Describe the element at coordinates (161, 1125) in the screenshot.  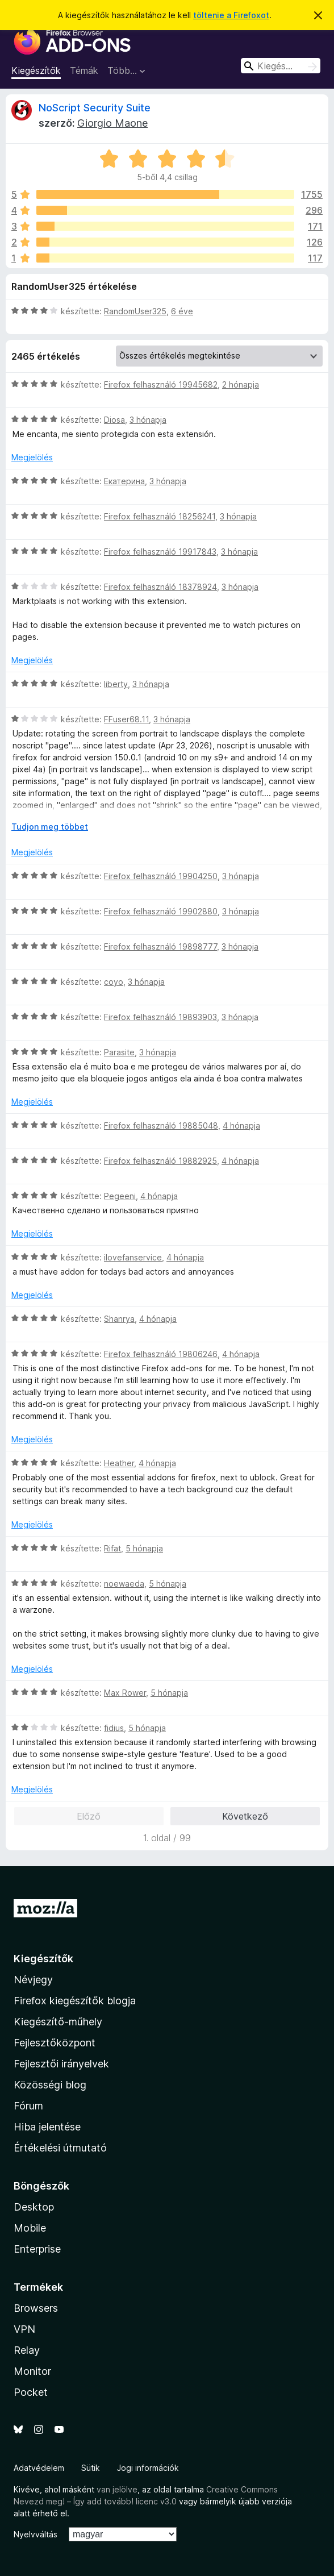
I see `Firefox felhasználó 19885048` at that location.